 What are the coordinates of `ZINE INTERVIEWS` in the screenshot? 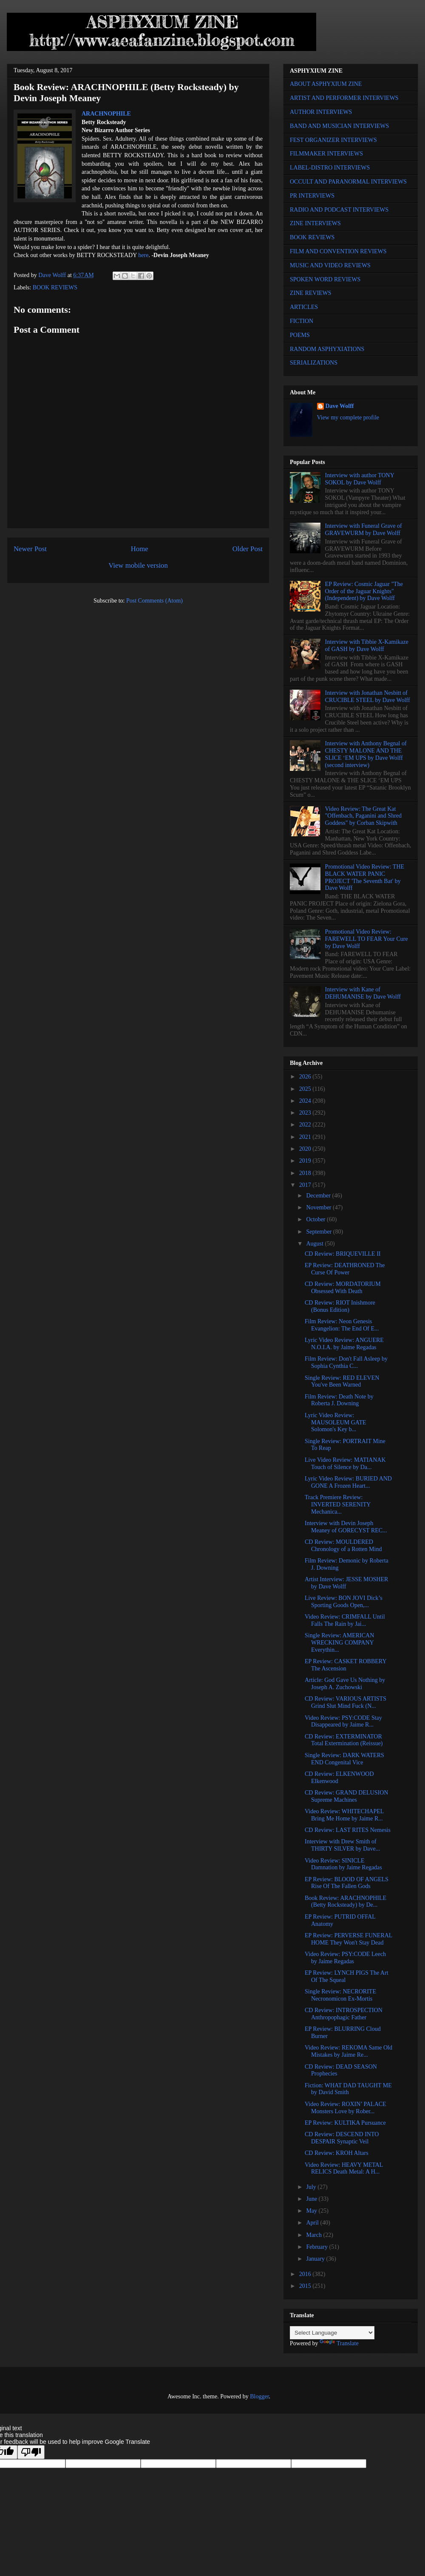 It's located at (315, 223).